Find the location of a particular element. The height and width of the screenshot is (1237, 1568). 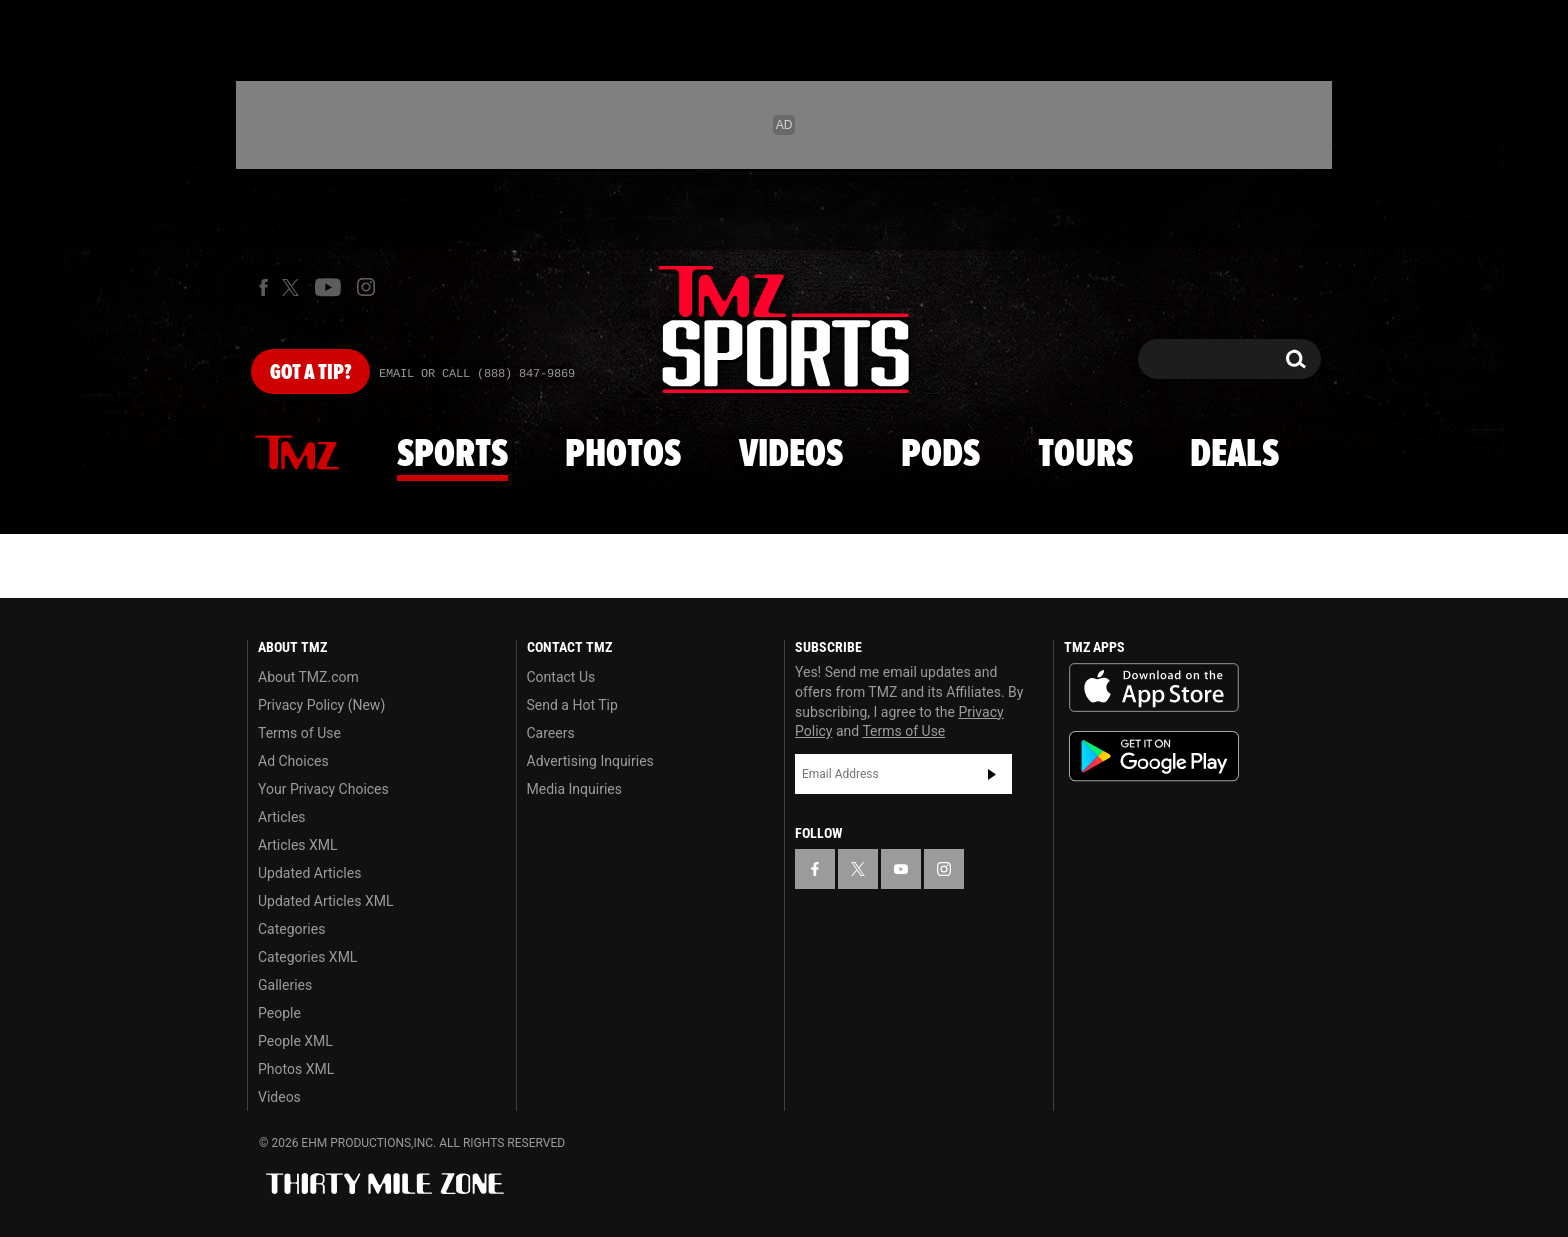

Terms of Use is located at coordinates (299, 733).